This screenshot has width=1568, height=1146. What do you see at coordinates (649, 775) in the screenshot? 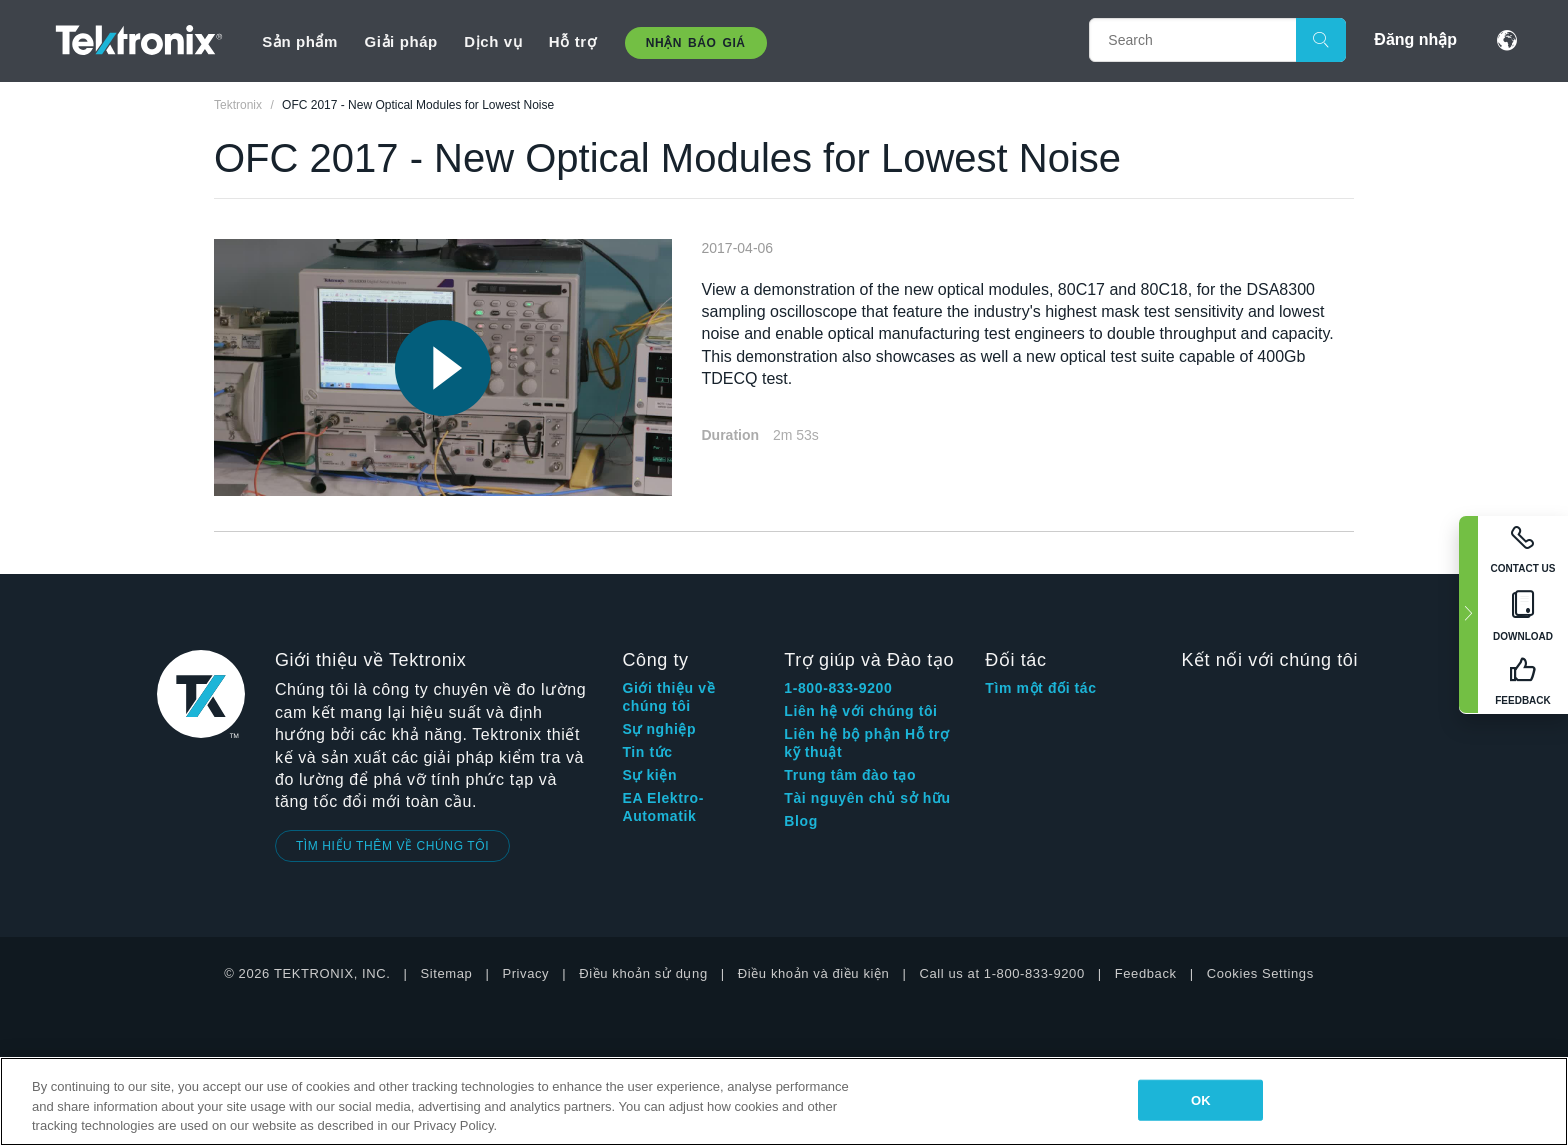
I see `Sự kiện` at bounding box center [649, 775].